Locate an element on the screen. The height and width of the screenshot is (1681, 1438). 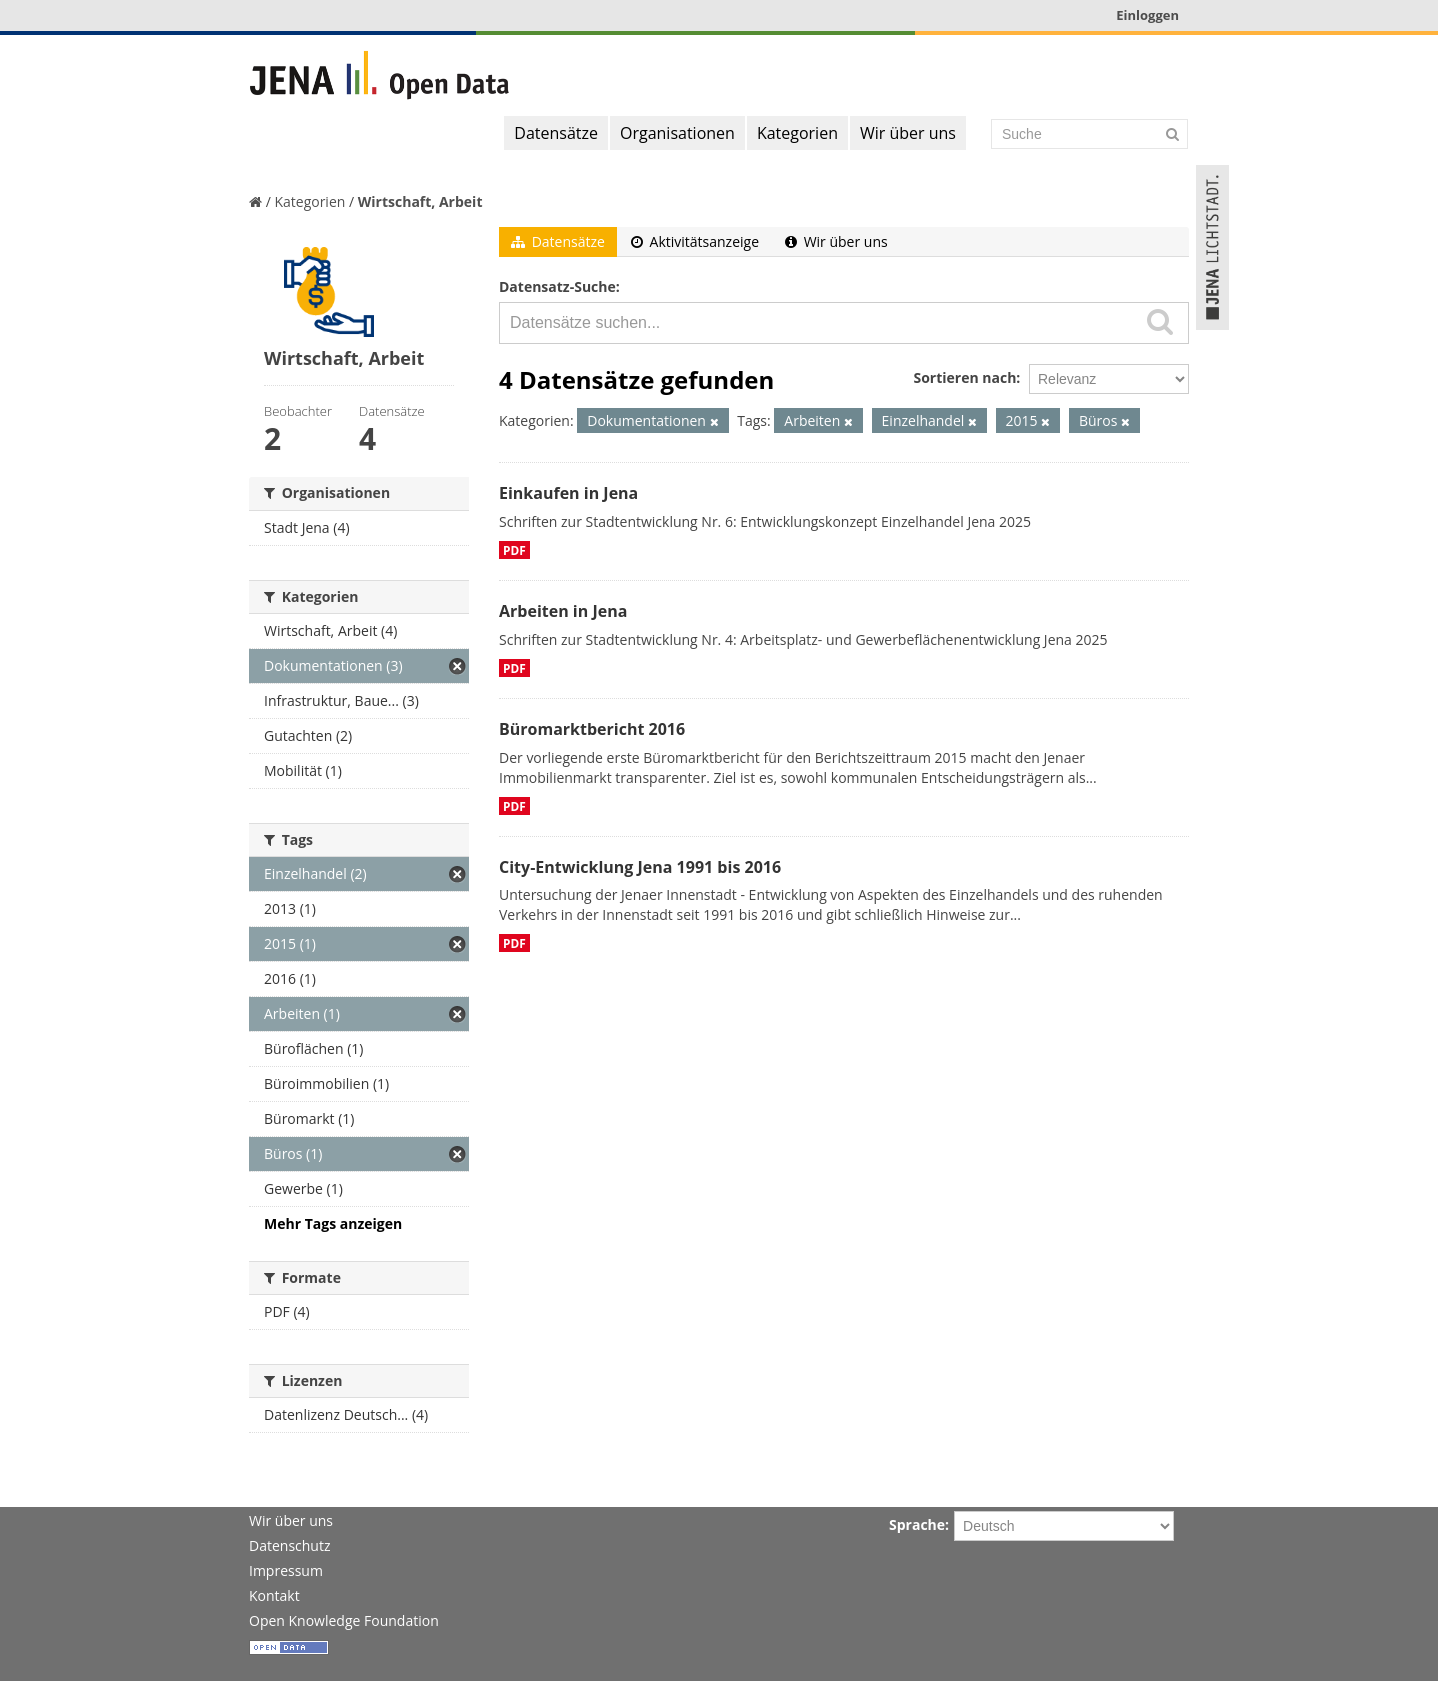
Impressum is located at coordinates (286, 1570).